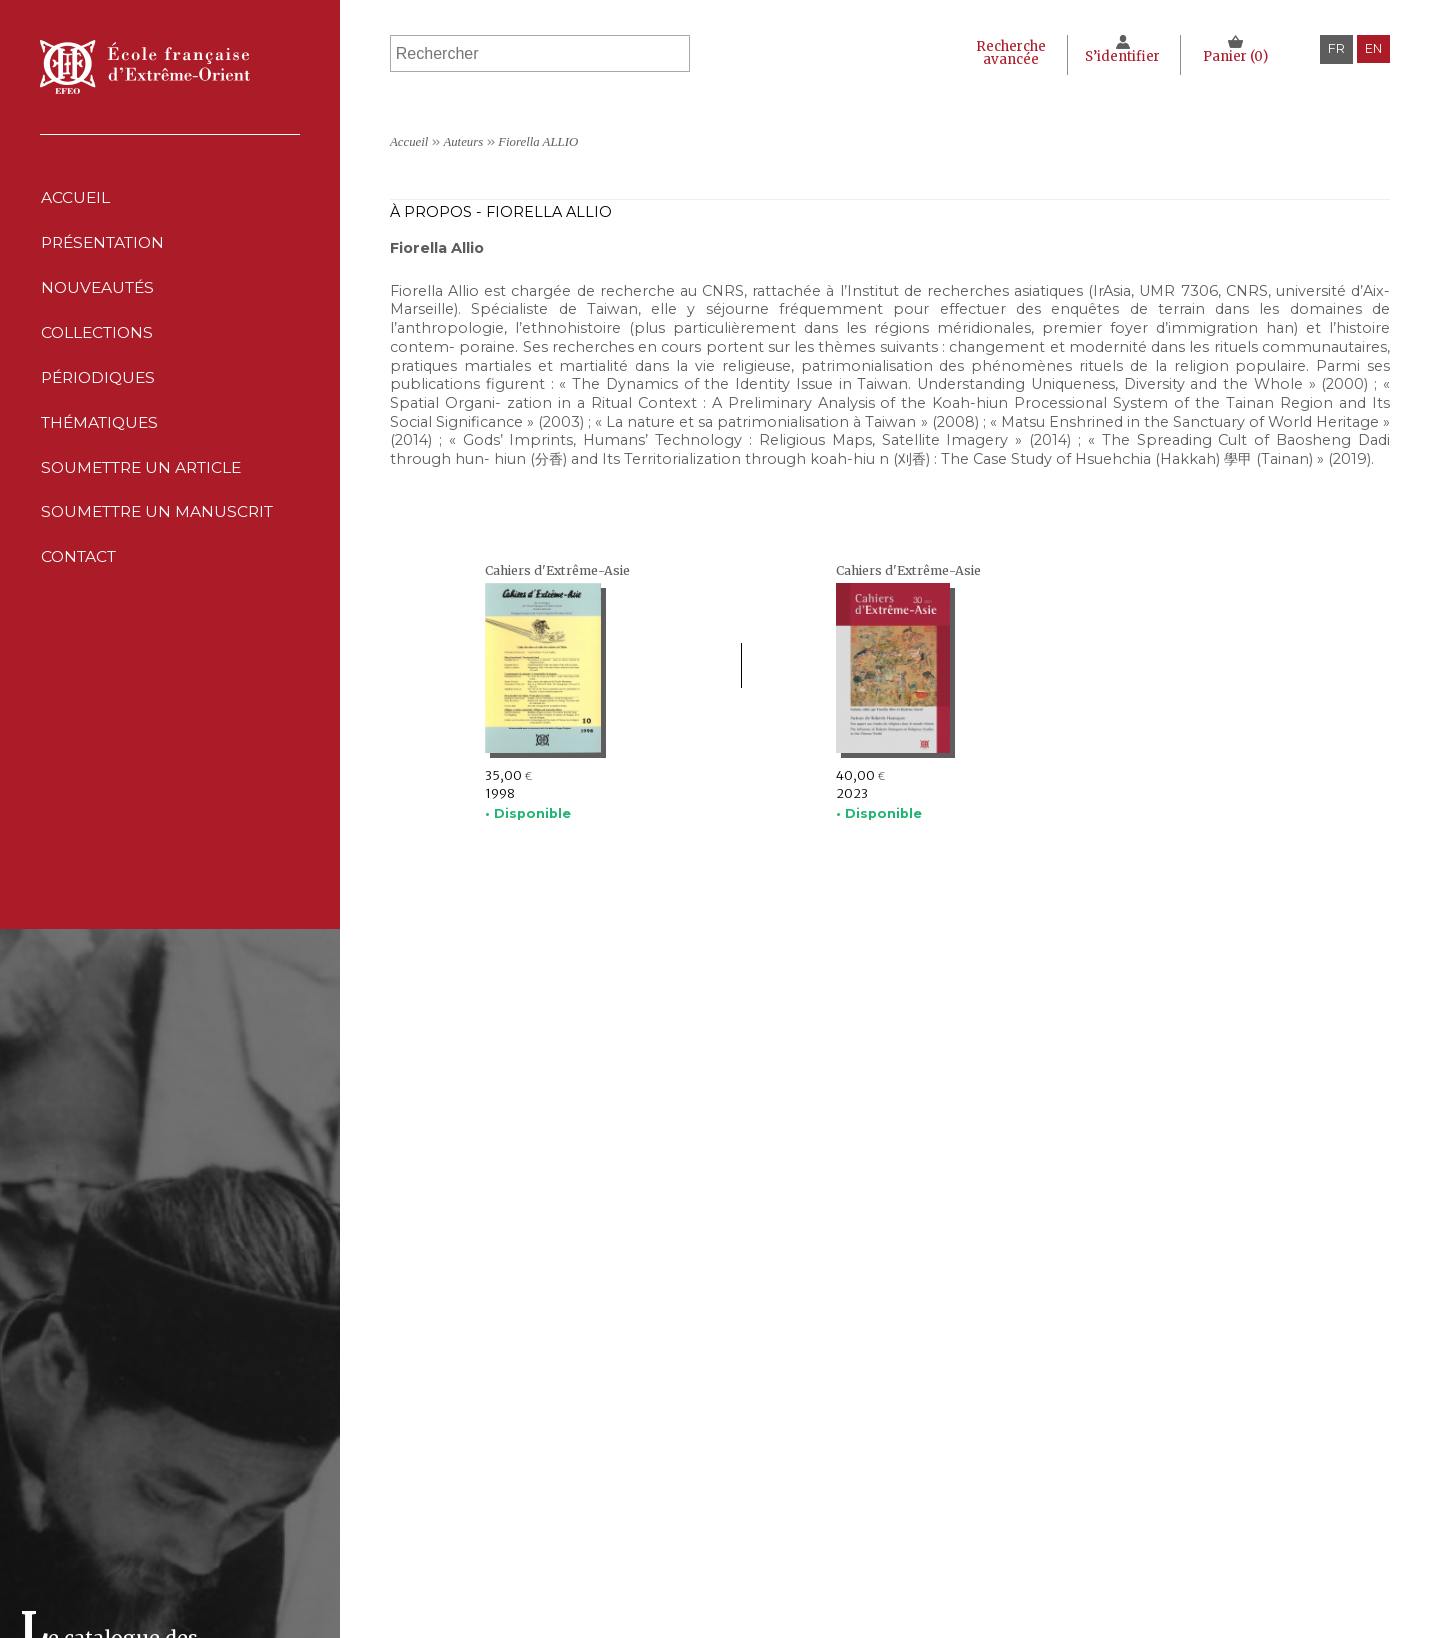 Image resolution: width=1440 pixels, height=1638 pixels. I want to click on Accueil, so click(75, 198).